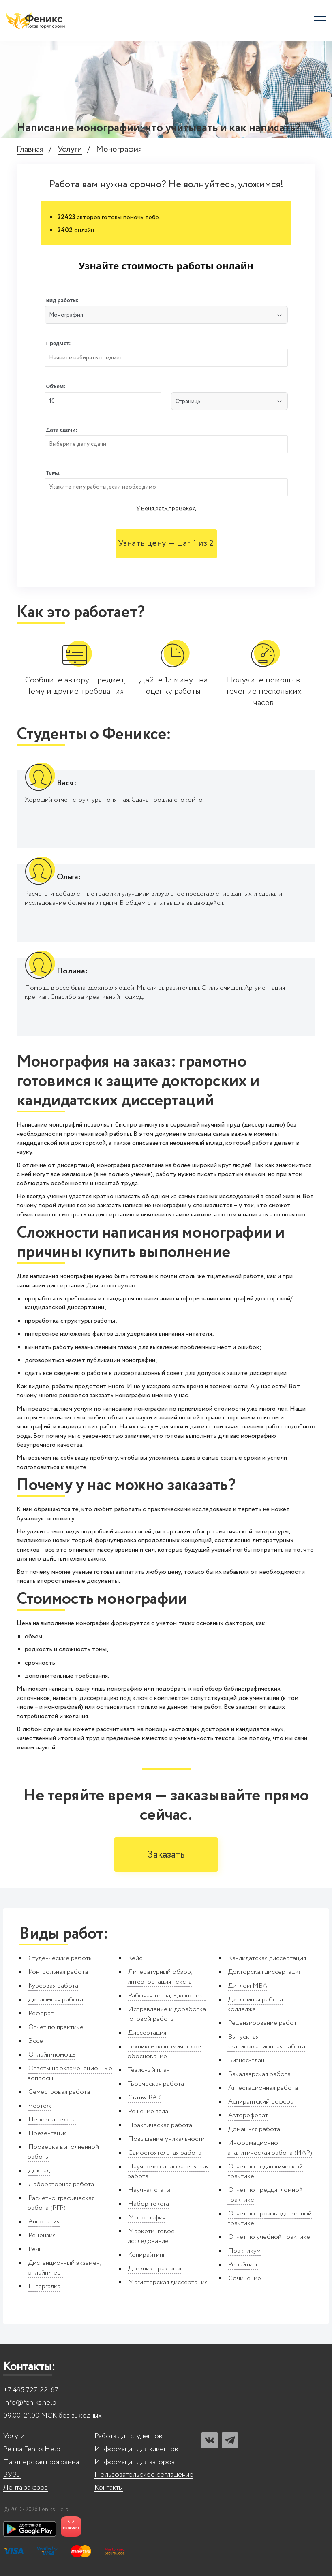 The height and width of the screenshot is (2576, 332). Describe the element at coordinates (149, 2111) in the screenshot. I see `Решение задач` at that location.